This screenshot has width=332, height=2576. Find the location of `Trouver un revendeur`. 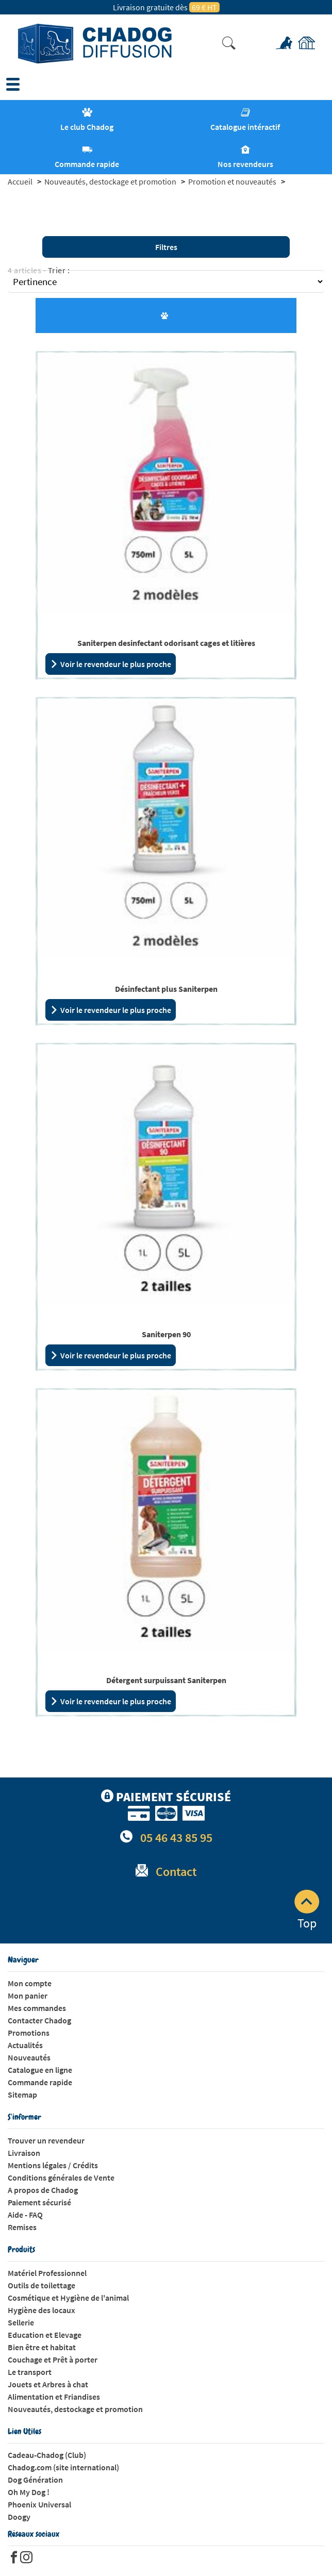

Trouver un revendeur is located at coordinates (46, 2140).